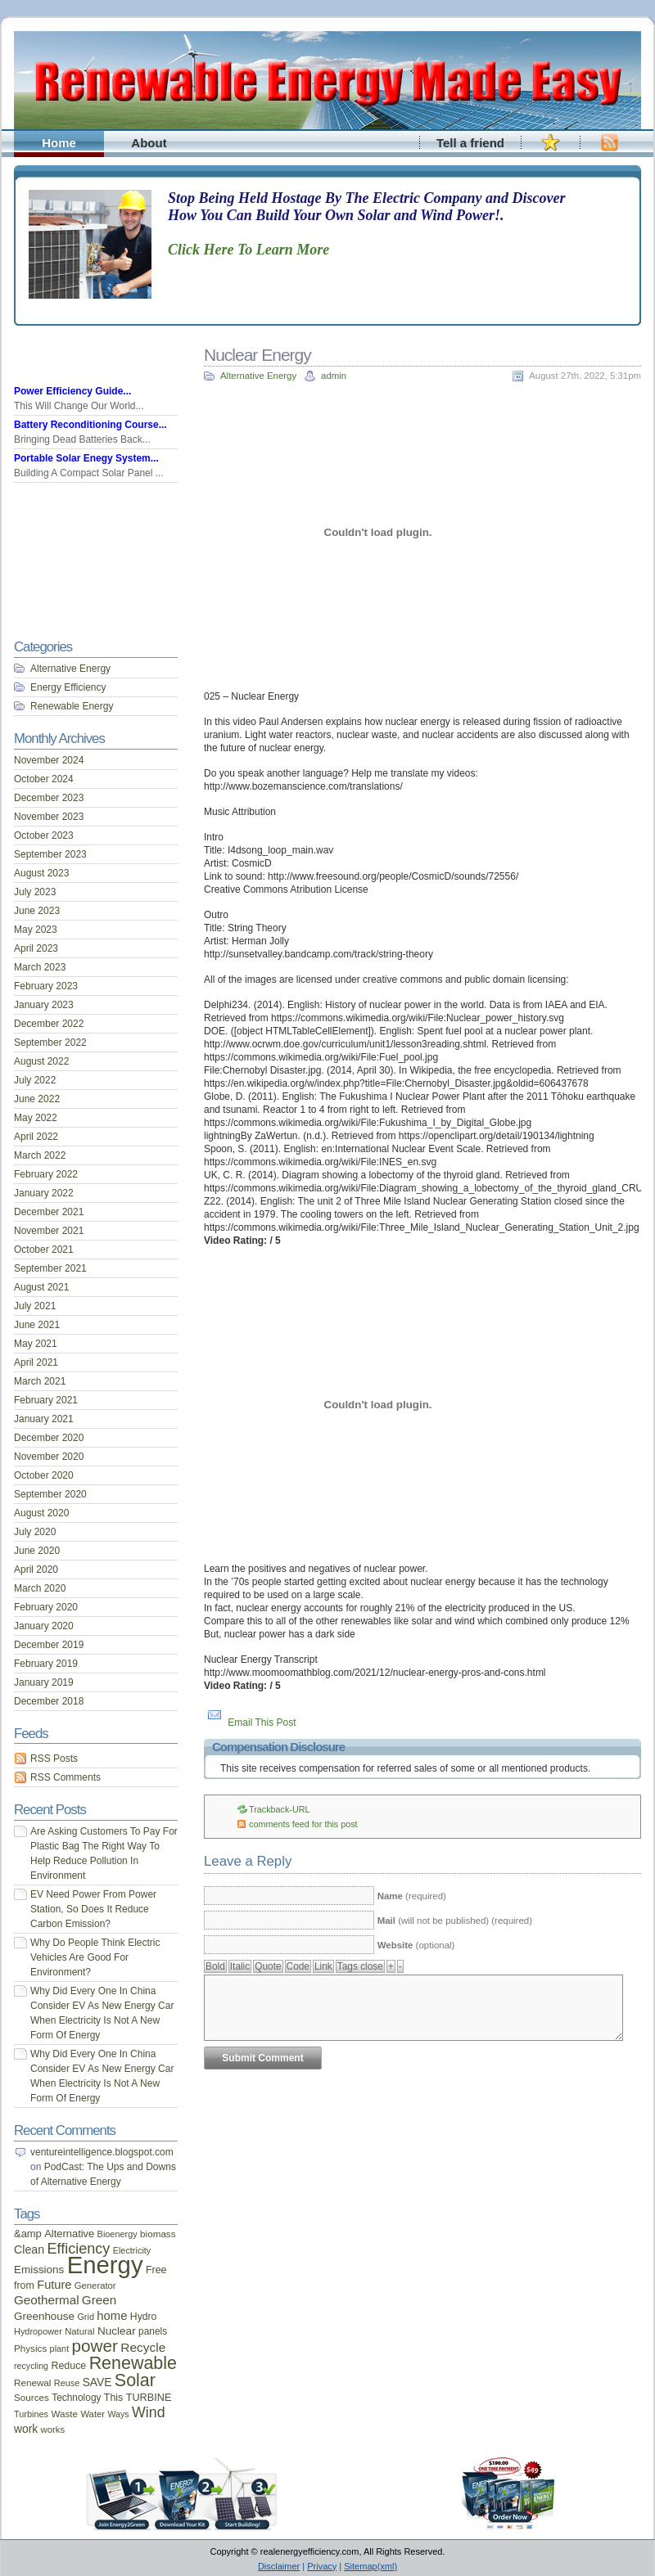 This screenshot has width=655, height=2576. What do you see at coordinates (411, 1896) in the screenshot?
I see `(required)` at bounding box center [411, 1896].